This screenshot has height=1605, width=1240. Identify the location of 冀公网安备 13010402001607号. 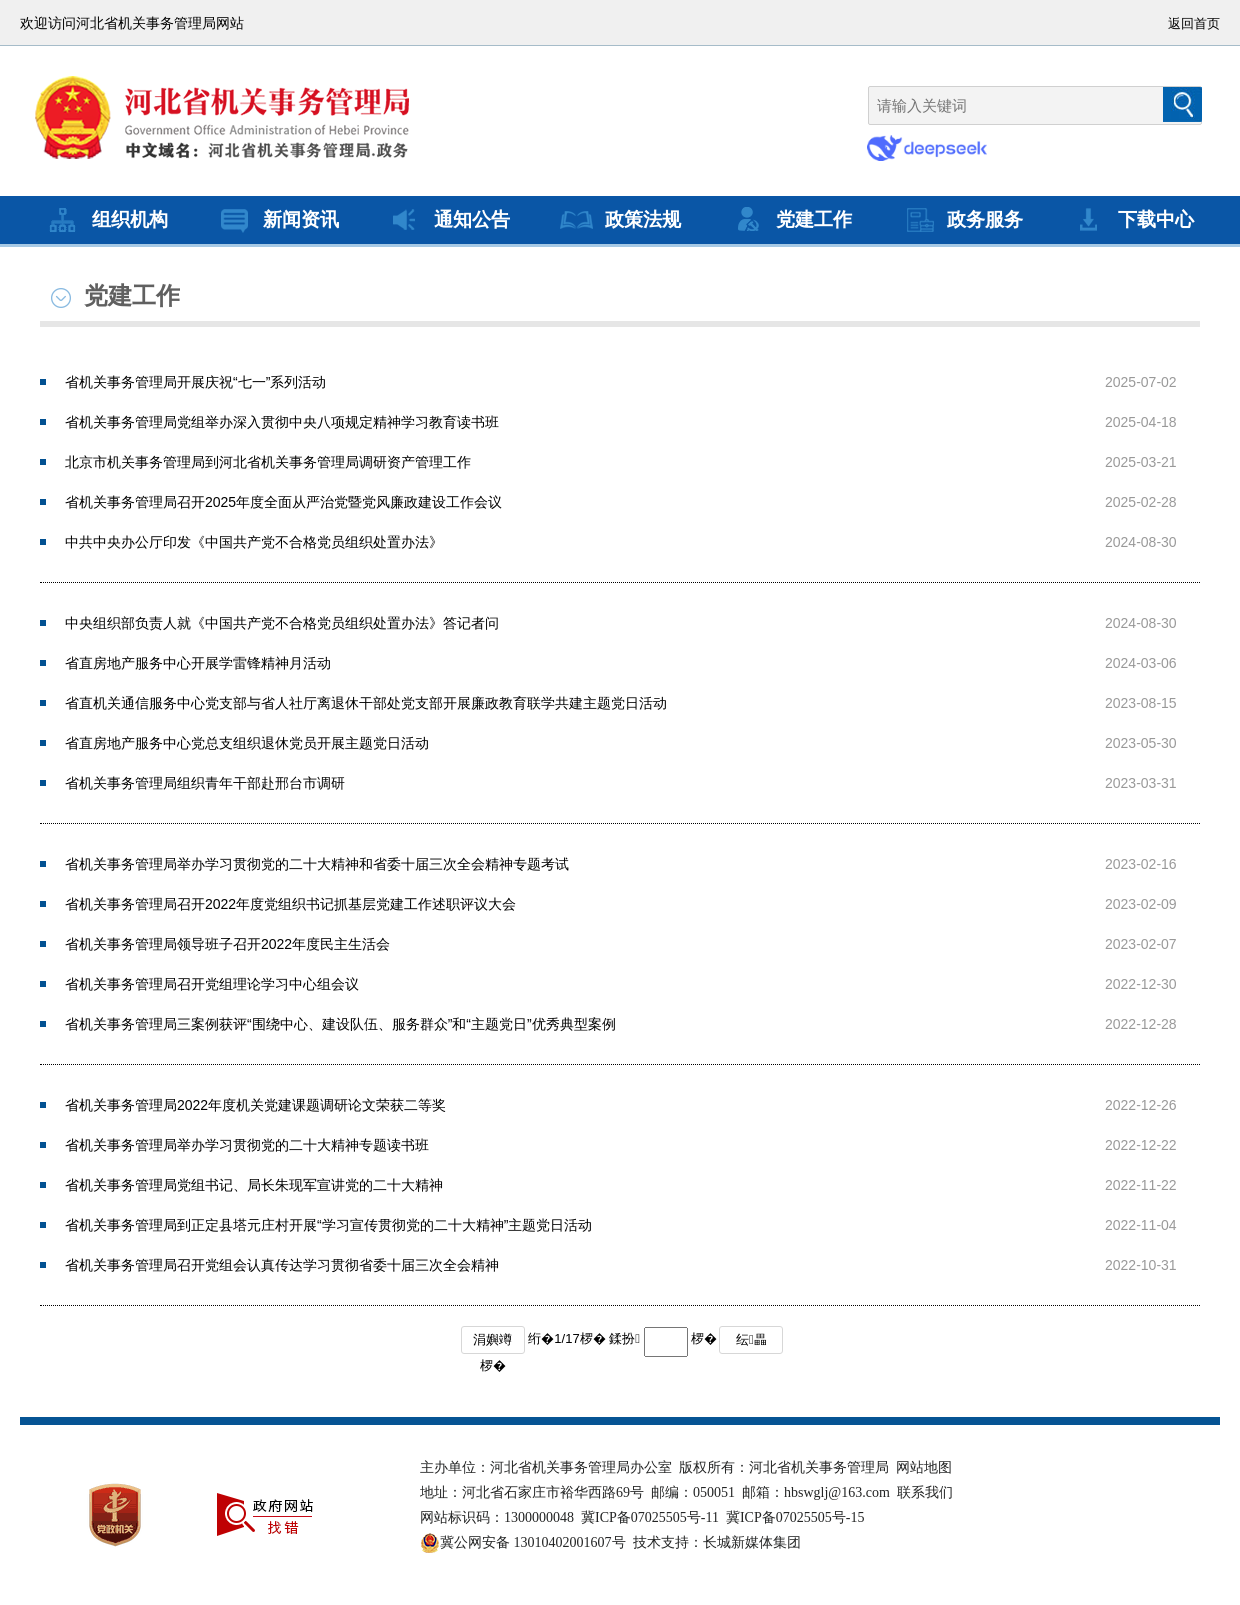
(523, 1543).